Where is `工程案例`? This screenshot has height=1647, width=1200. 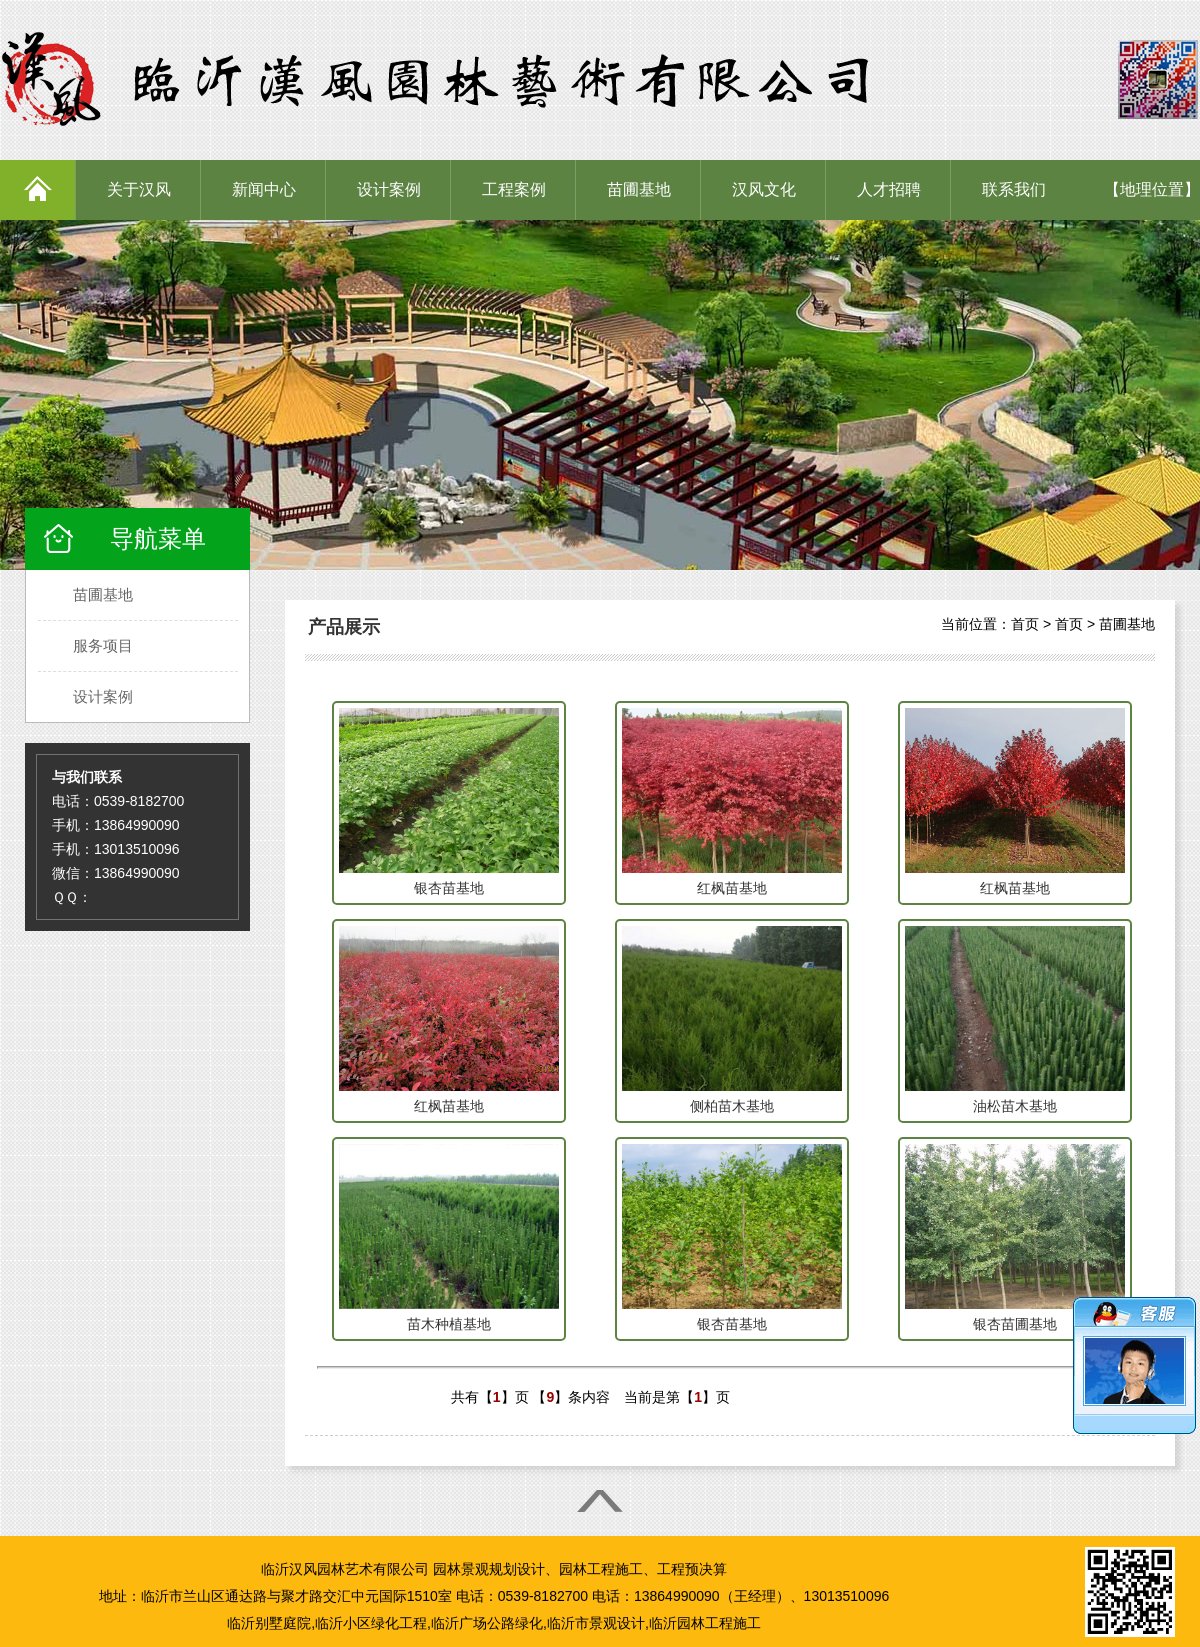
工程案例 is located at coordinates (514, 189).